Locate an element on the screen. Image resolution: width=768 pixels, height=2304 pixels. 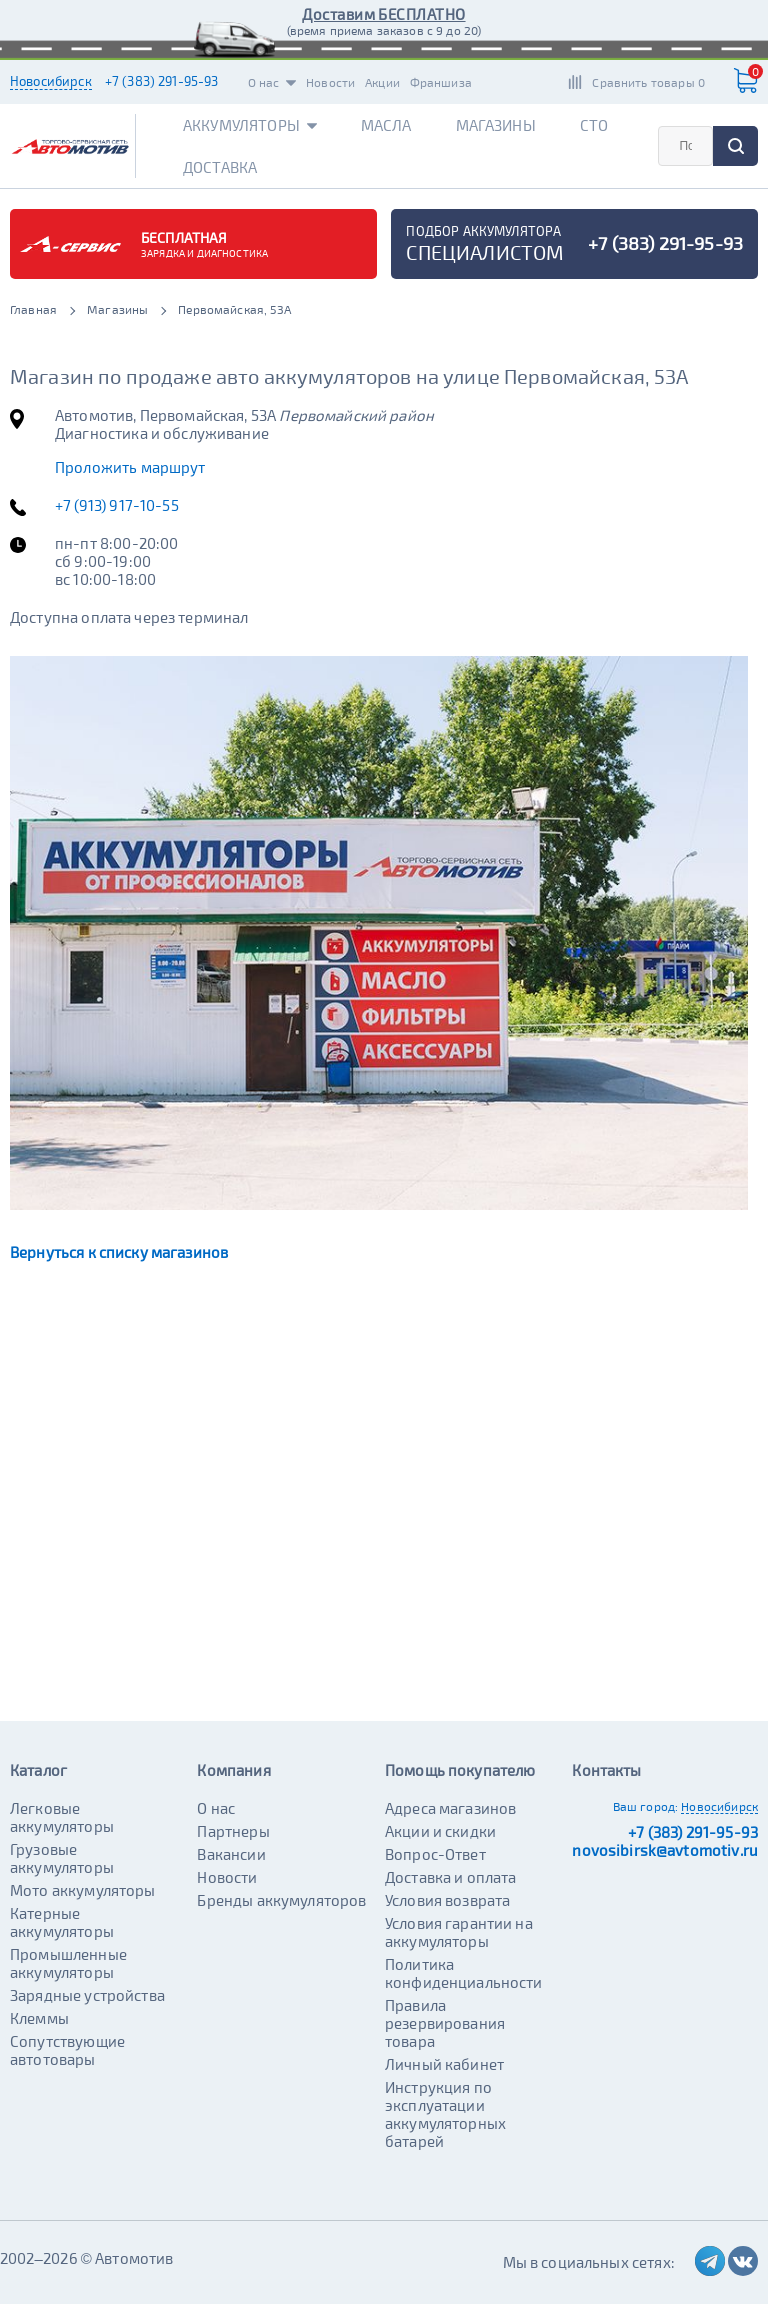
О нас is located at coordinates (272, 82).